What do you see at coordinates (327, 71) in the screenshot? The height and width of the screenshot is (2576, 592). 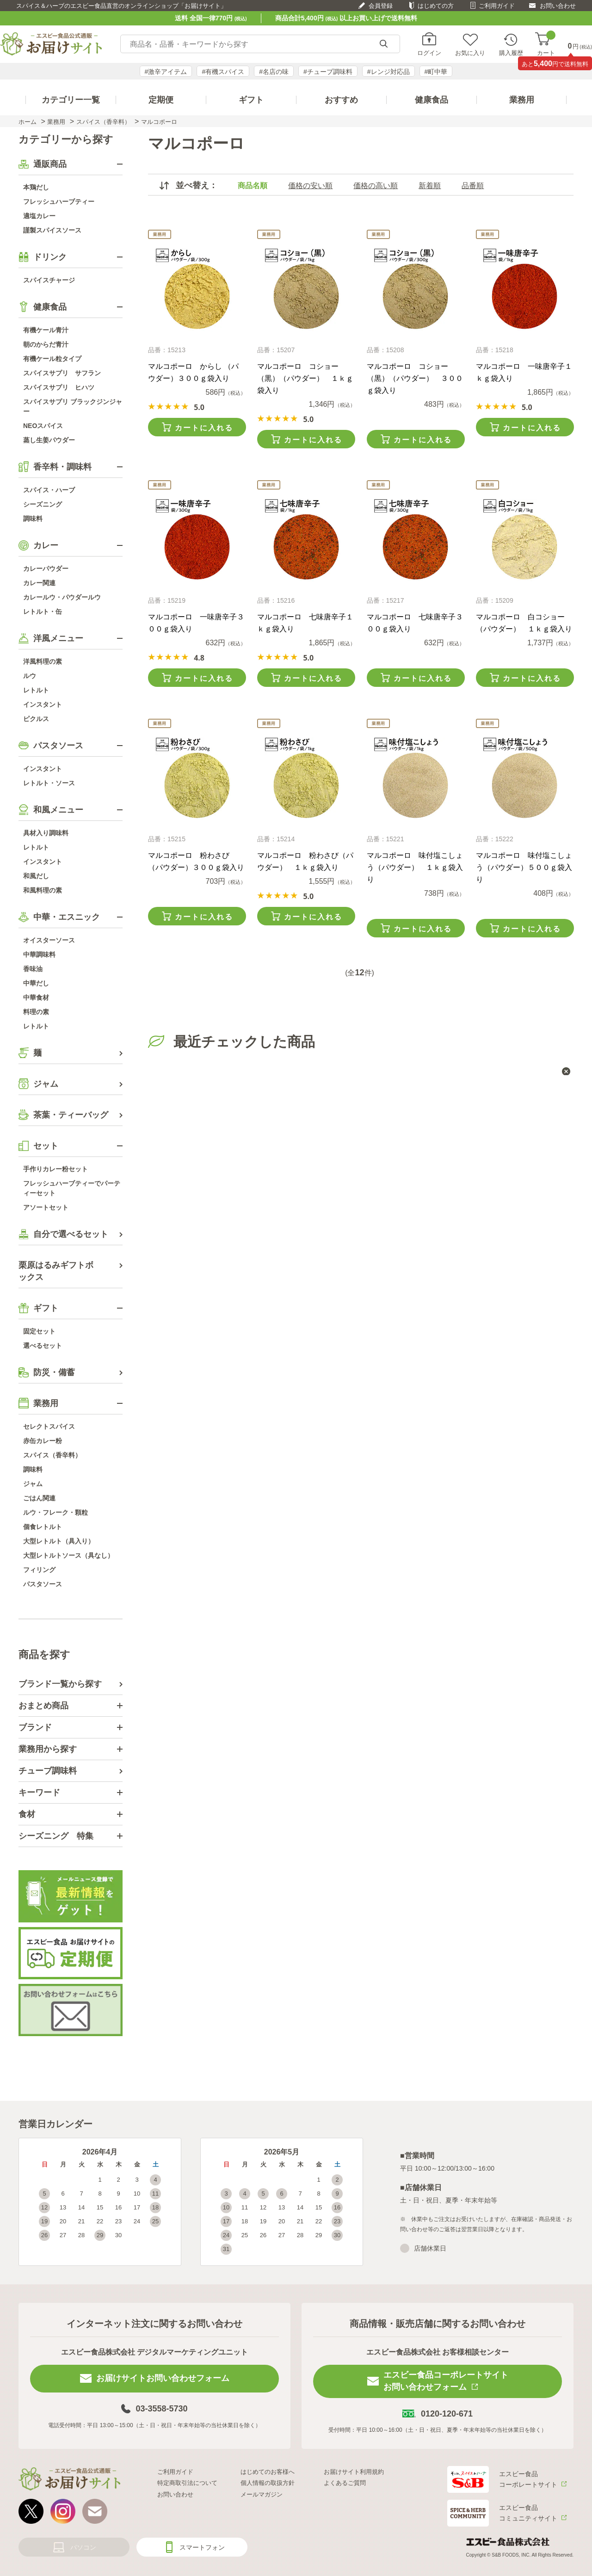 I see `#チューブ調味料` at bounding box center [327, 71].